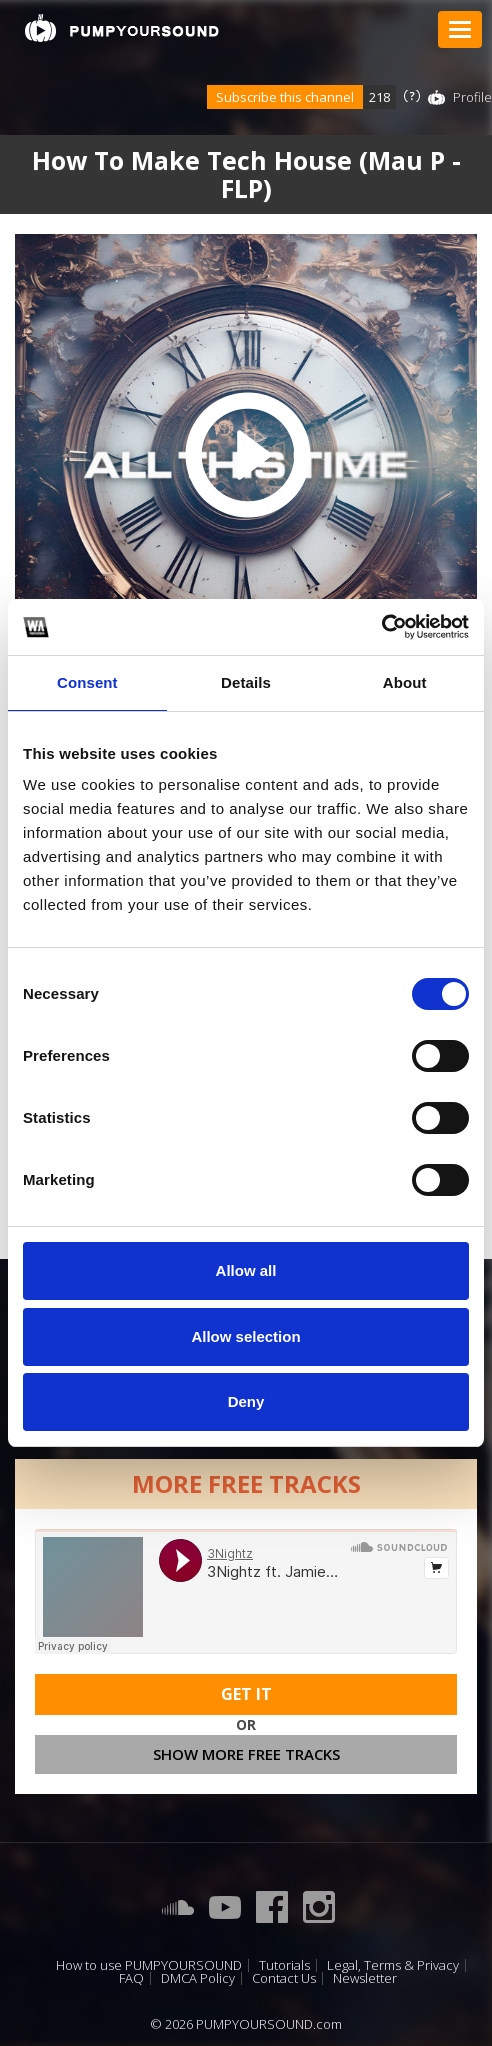 The image size is (492, 2046). What do you see at coordinates (246, 1401) in the screenshot?
I see `Deny` at bounding box center [246, 1401].